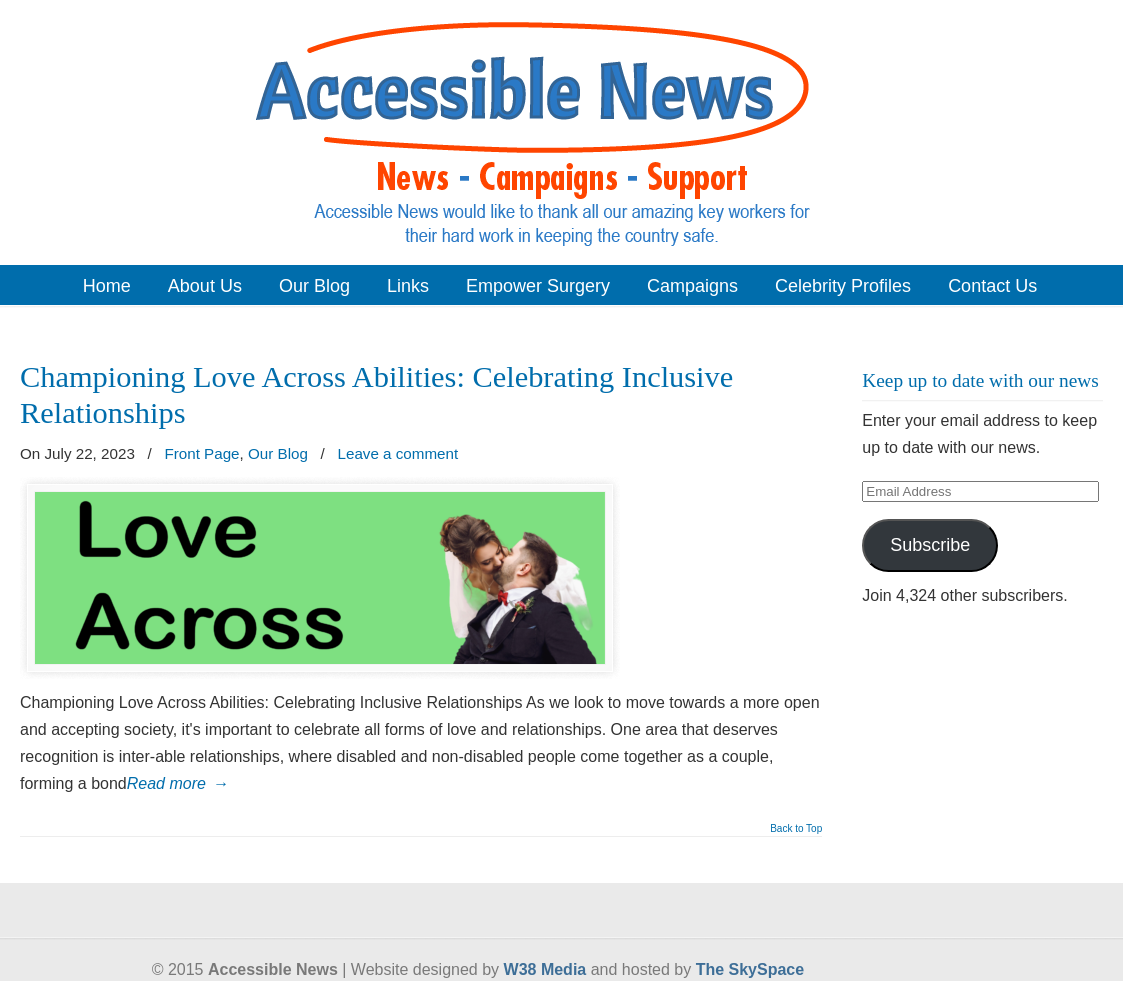 This screenshot has width=1123, height=981. Describe the element at coordinates (796, 829) in the screenshot. I see `Back to Top` at that location.